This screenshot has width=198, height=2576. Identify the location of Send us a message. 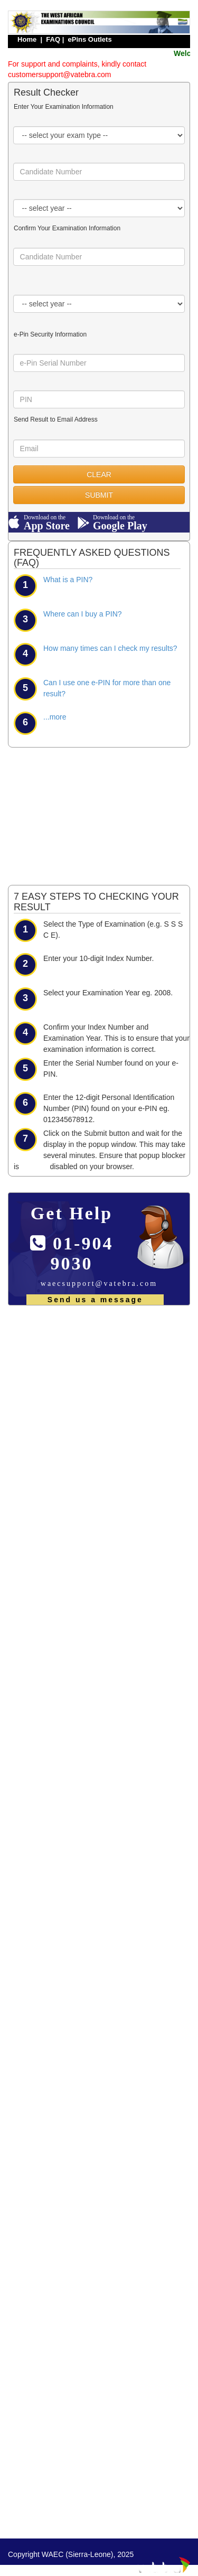
(95, 1299).